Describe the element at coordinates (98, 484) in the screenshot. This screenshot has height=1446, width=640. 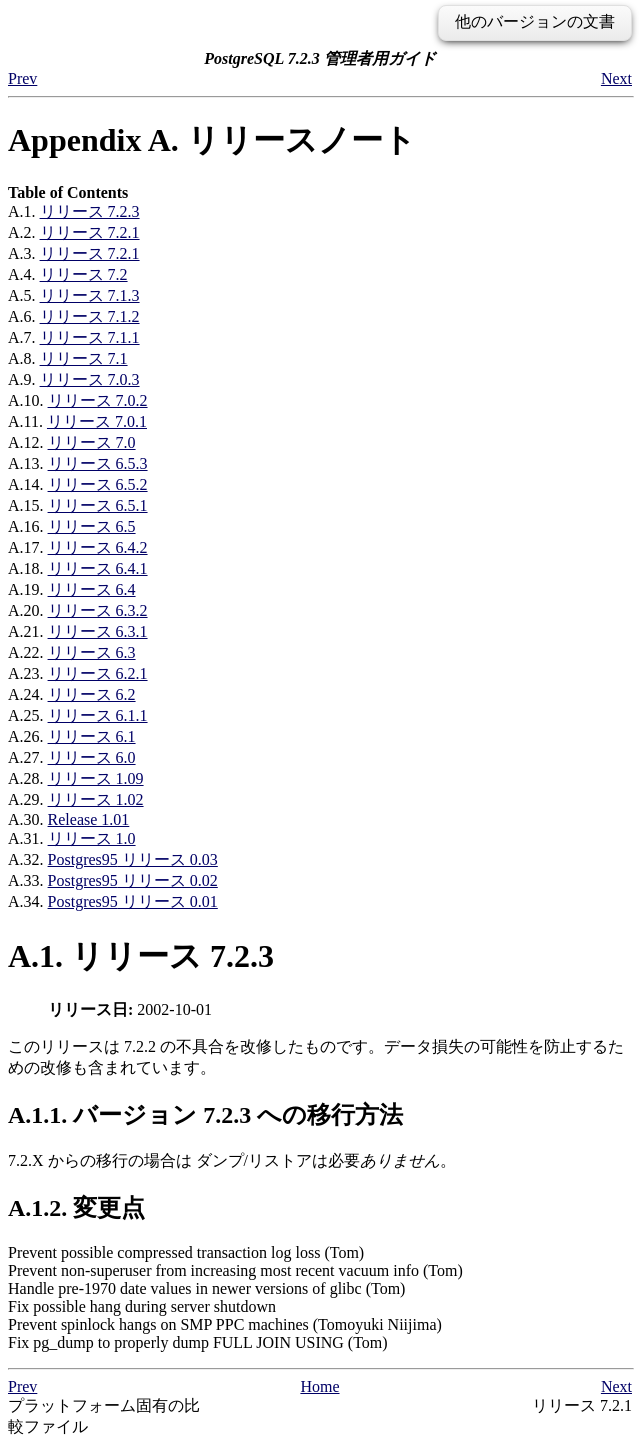
I see `リリース 6.5.2` at that location.